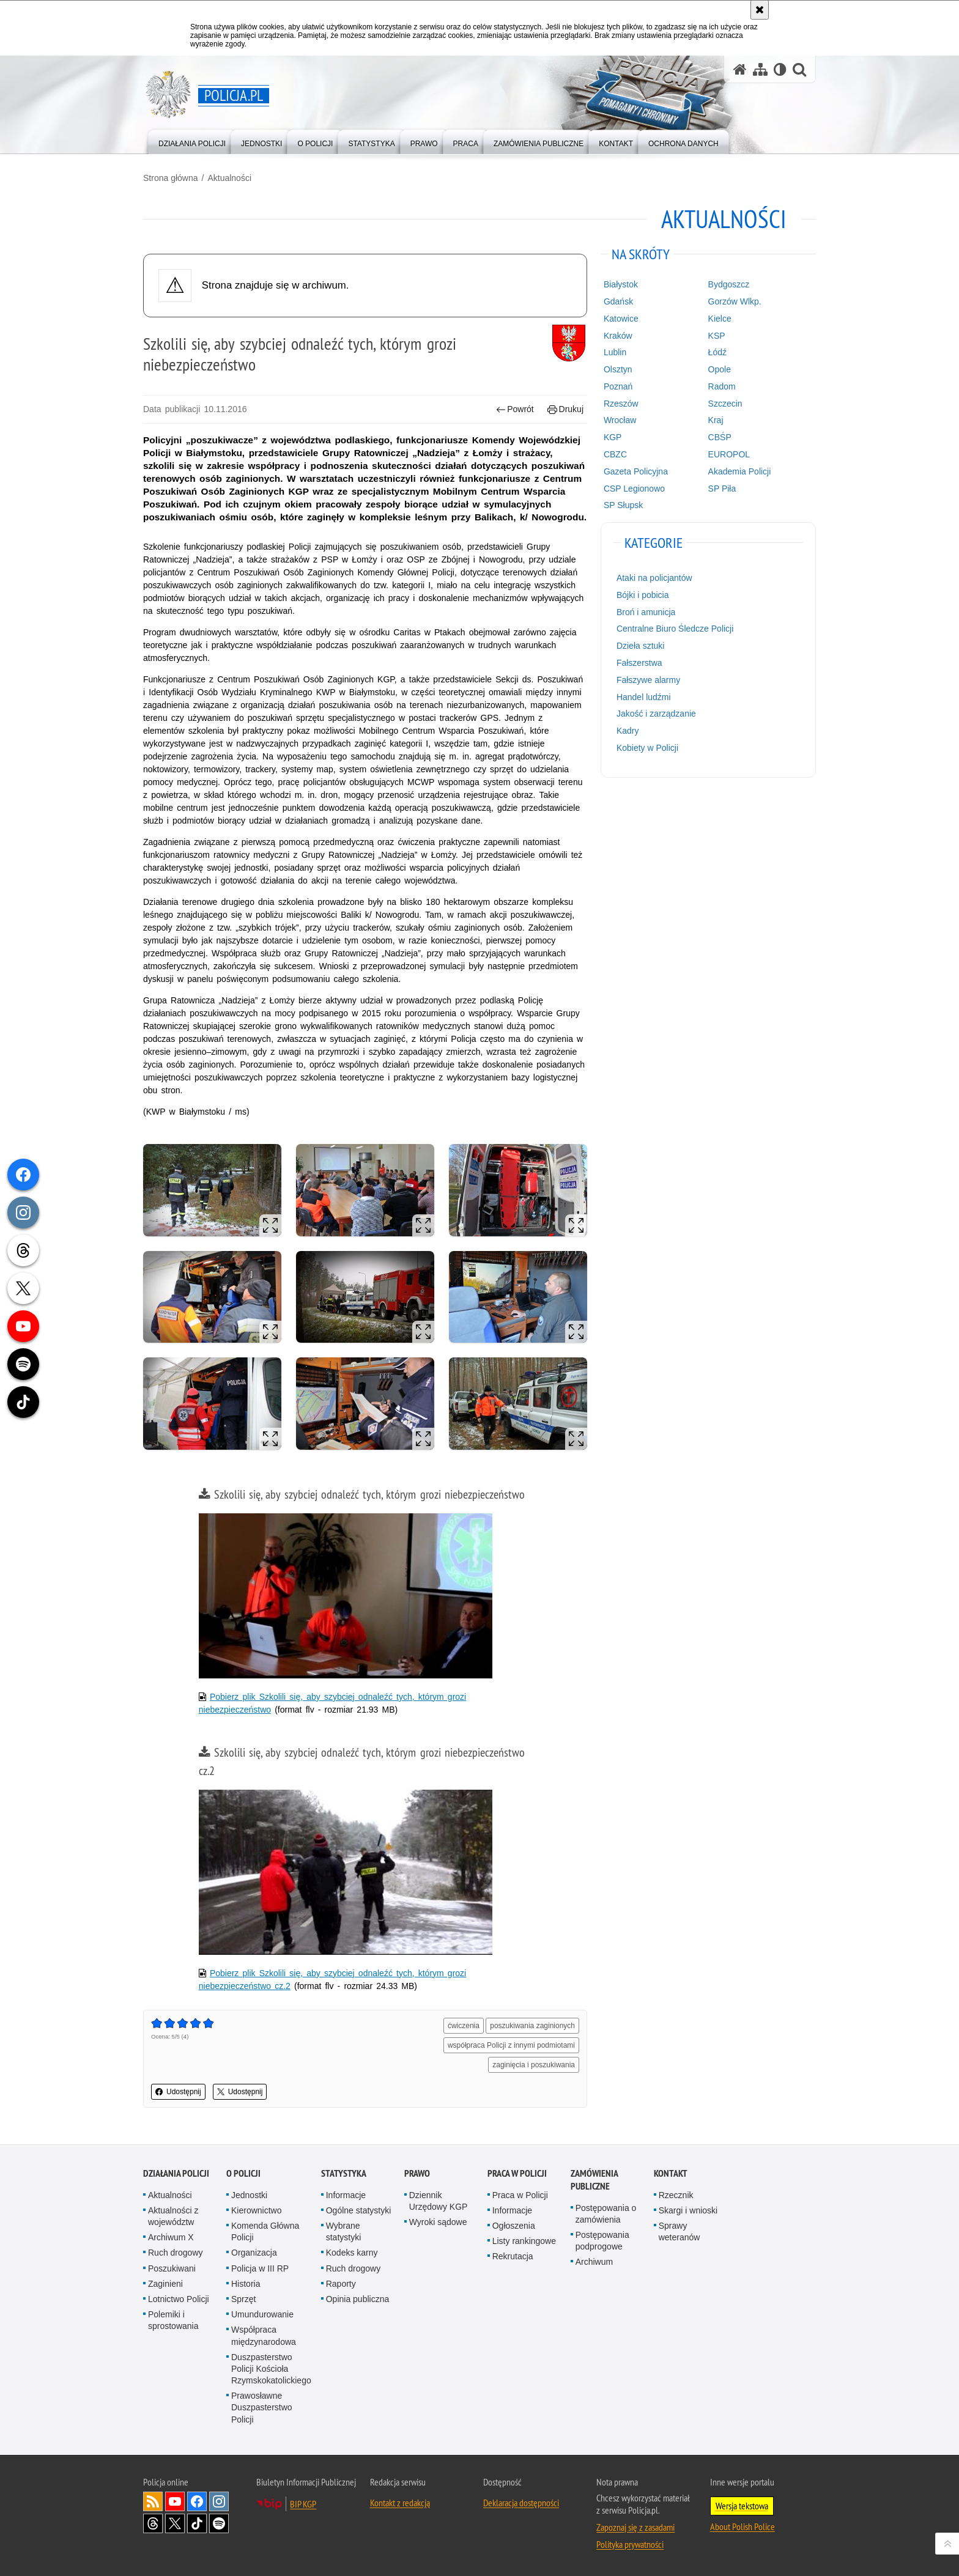 This screenshot has width=959, height=2576. I want to click on Kanał RSS, so click(153, 2501).